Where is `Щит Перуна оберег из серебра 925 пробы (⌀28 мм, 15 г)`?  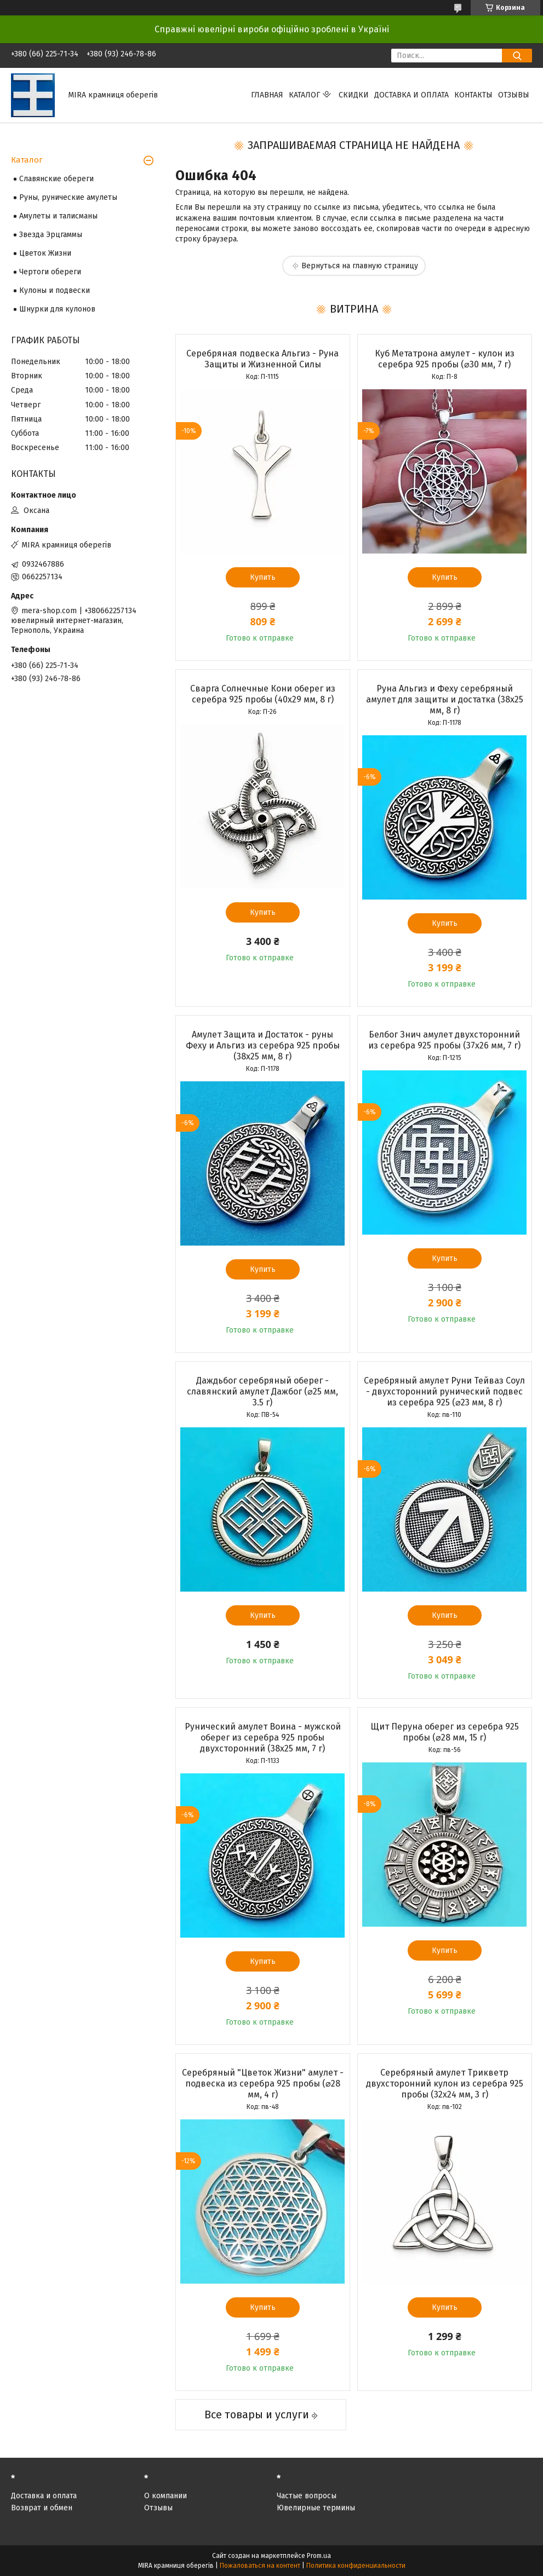
Щит Перуна оберег из серебра 925 пробы (⌀28 мм, 15 г) is located at coordinates (444, 1732).